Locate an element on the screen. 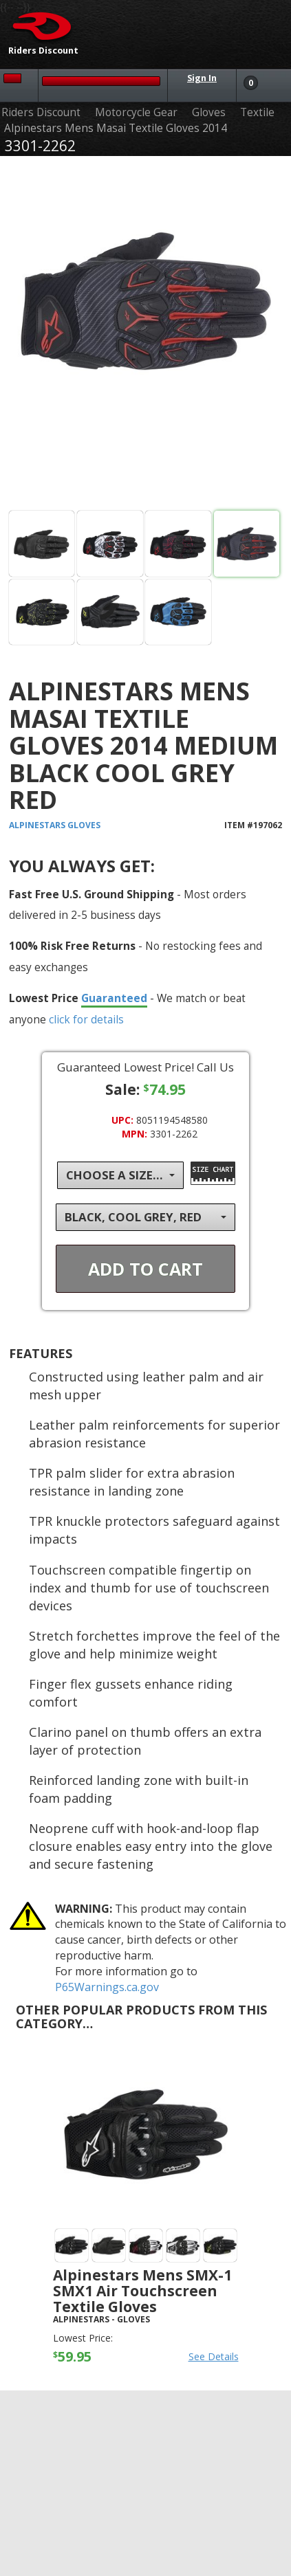 The height and width of the screenshot is (2576, 291). click for details is located at coordinates (86, 1019).